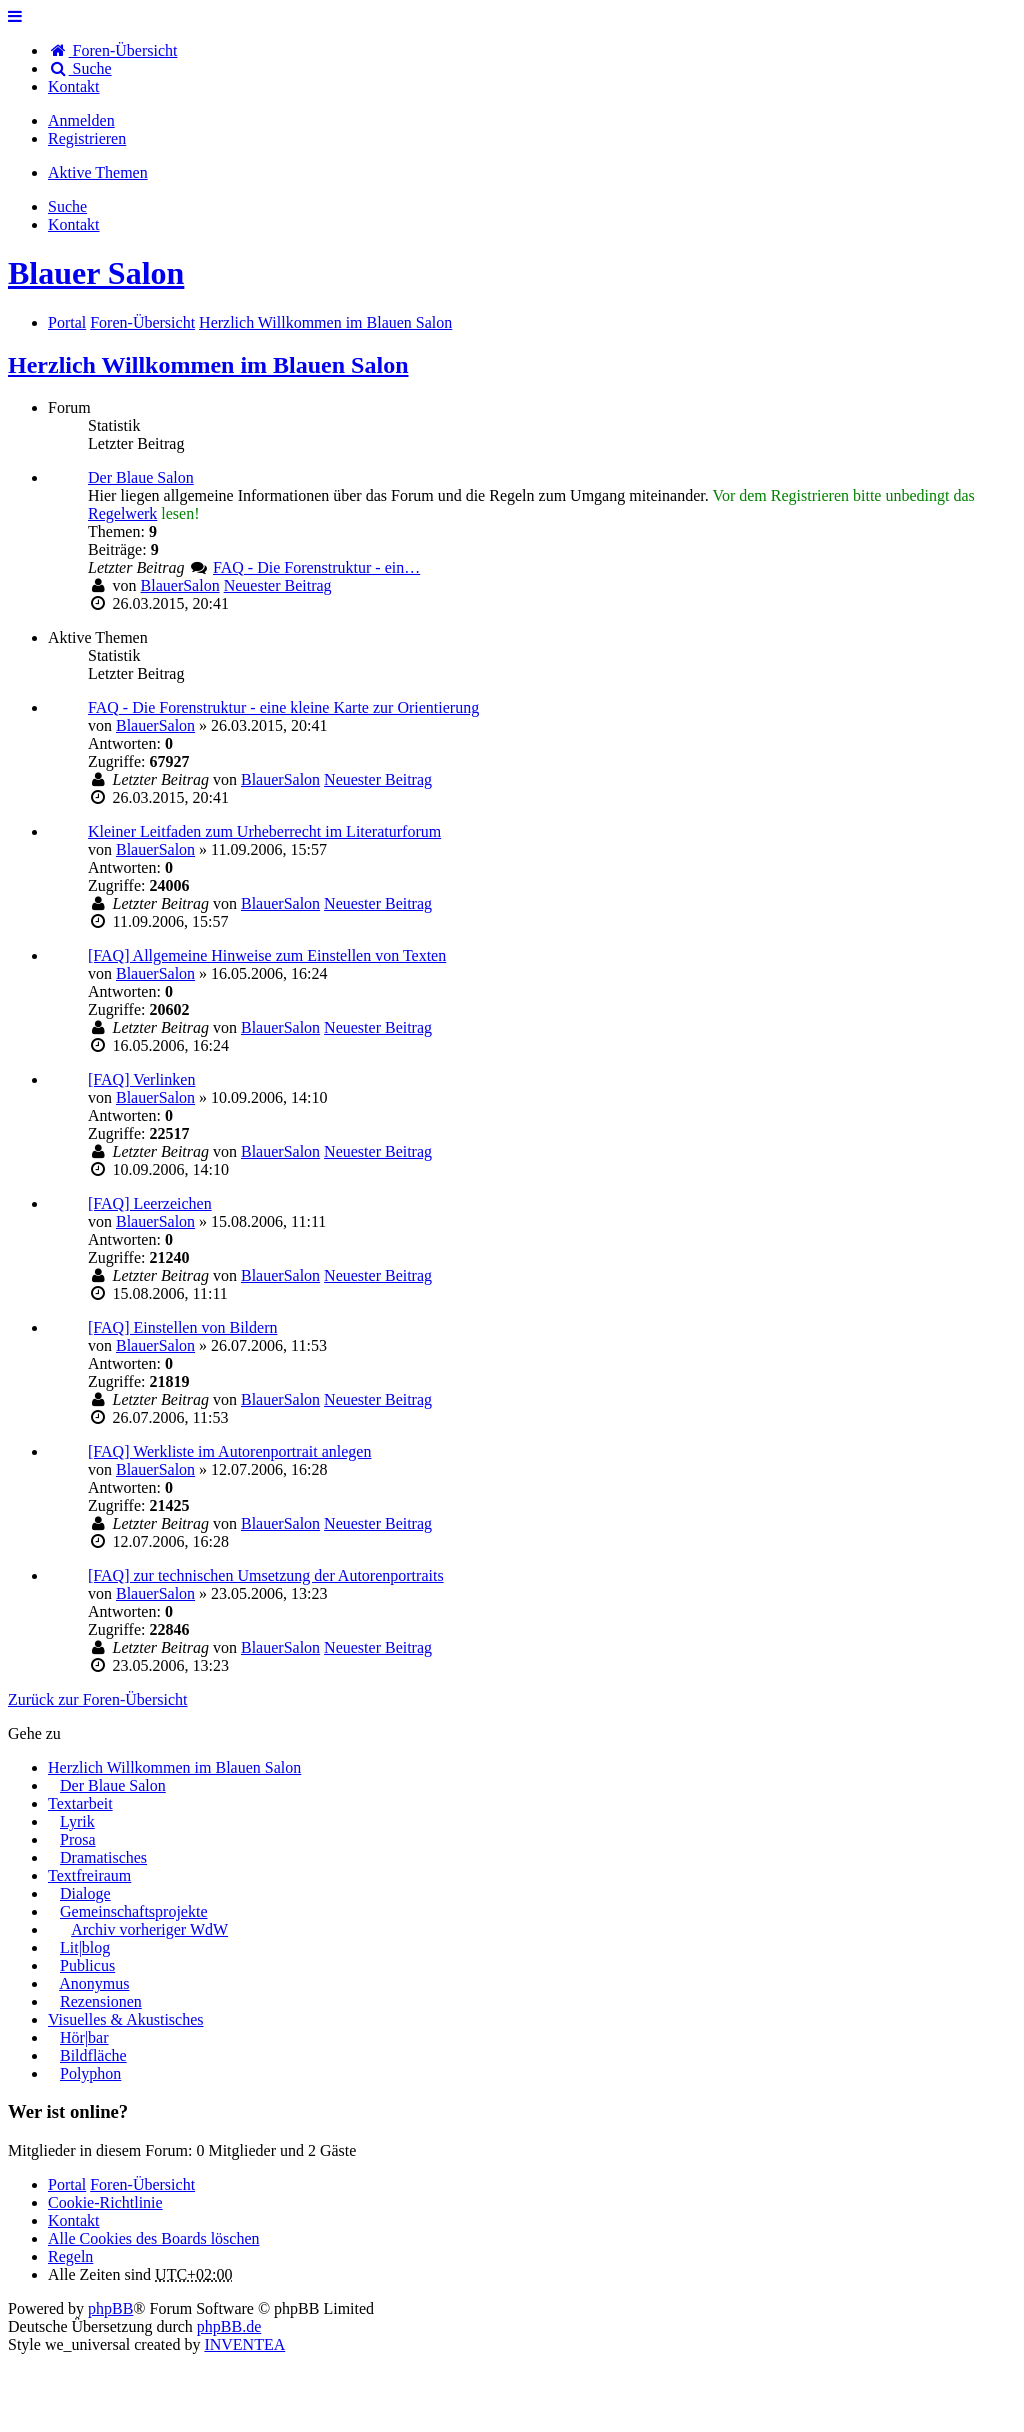 The height and width of the screenshot is (2432, 1024). I want to click on Aktive Themen [menuitem], so click(98, 172).